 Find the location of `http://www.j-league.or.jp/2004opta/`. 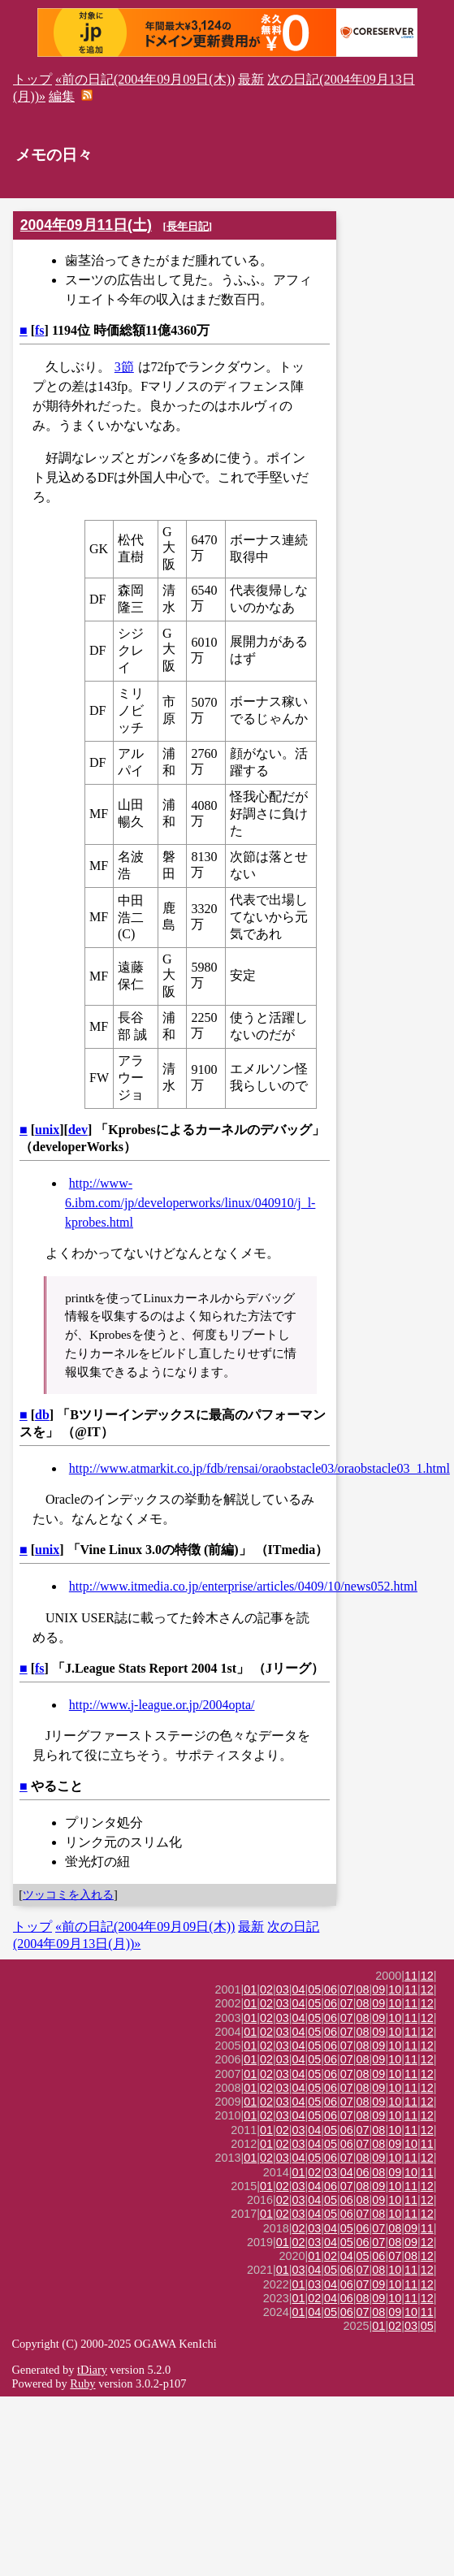

http://www.j-league.or.jp/2004opta/ is located at coordinates (162, 1705).